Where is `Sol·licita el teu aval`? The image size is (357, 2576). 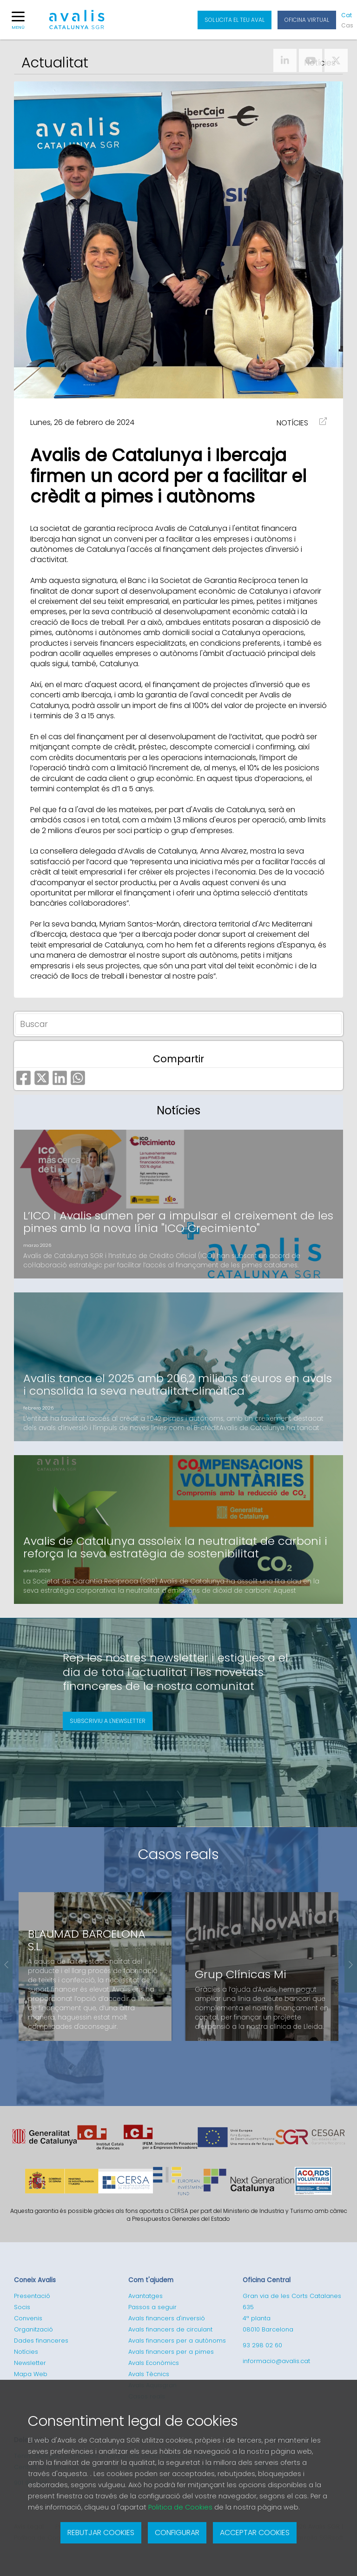
Sol·licita el teu aval is located at coordinates (234, 20).